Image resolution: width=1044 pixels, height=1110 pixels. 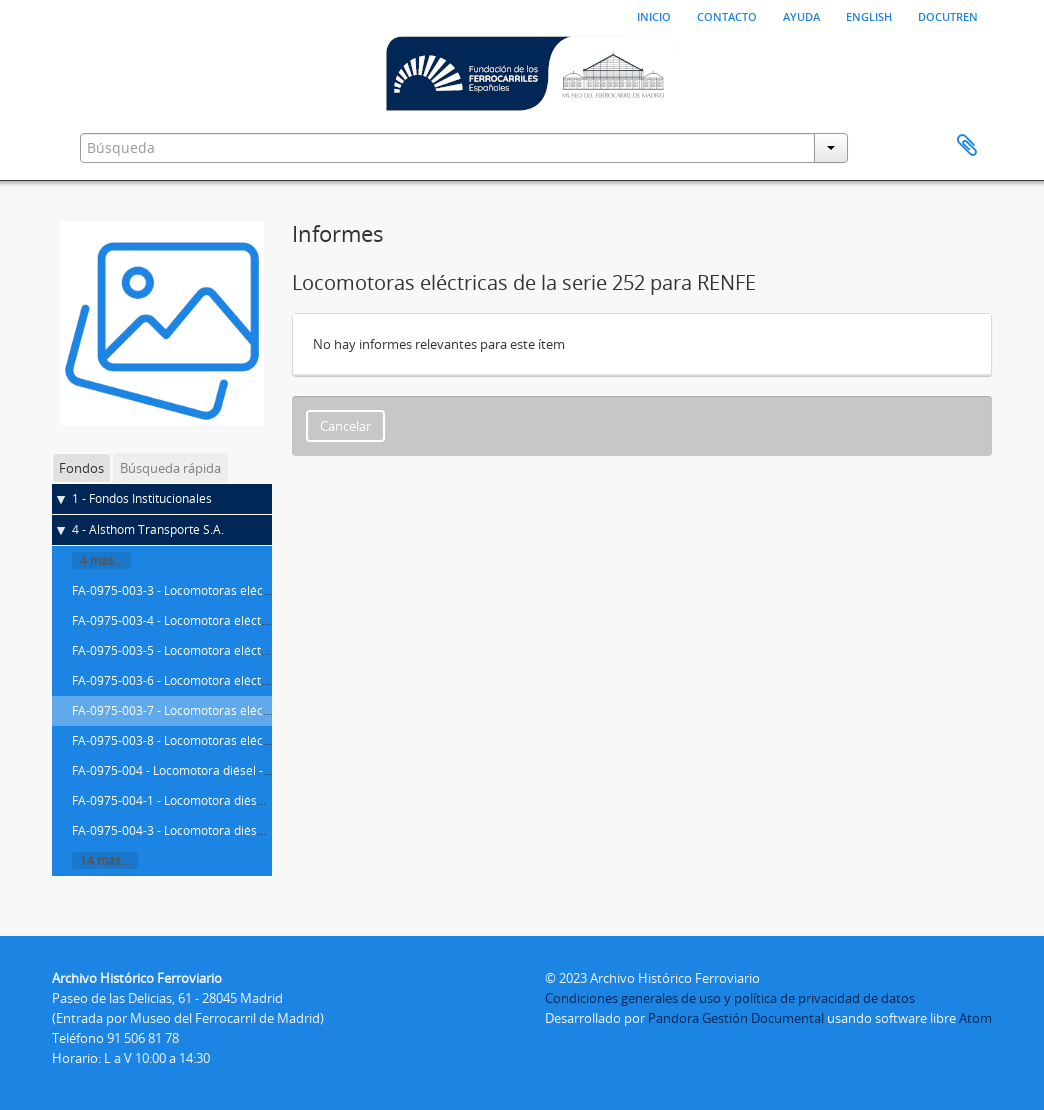 What do you see at coordinates (142, 498) in the screenshot?
I see `1 - Fondos Institucionales` at bounding box center [142, 498].